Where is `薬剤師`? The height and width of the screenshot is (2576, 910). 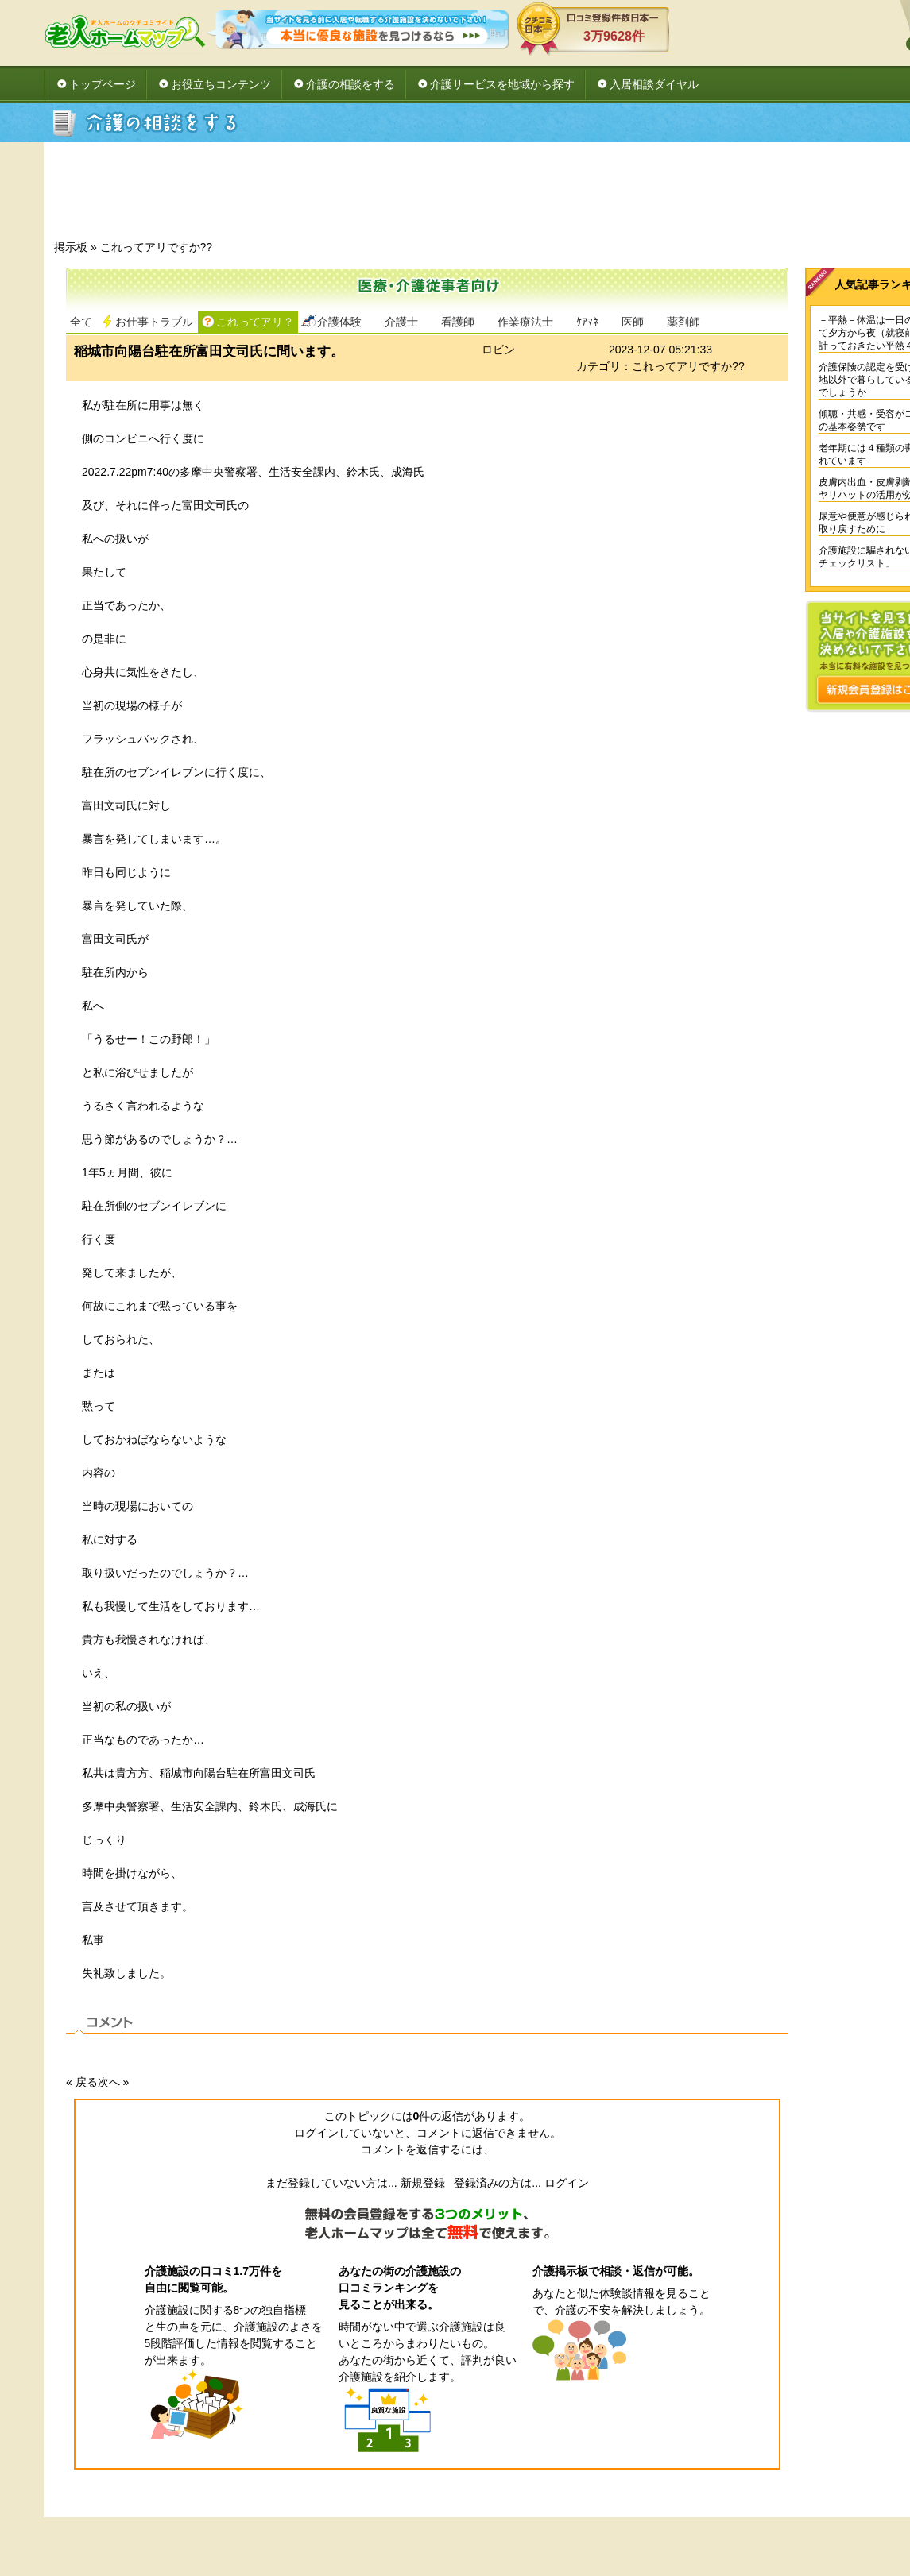 薬剤師 is located at coordinates (683, 321).